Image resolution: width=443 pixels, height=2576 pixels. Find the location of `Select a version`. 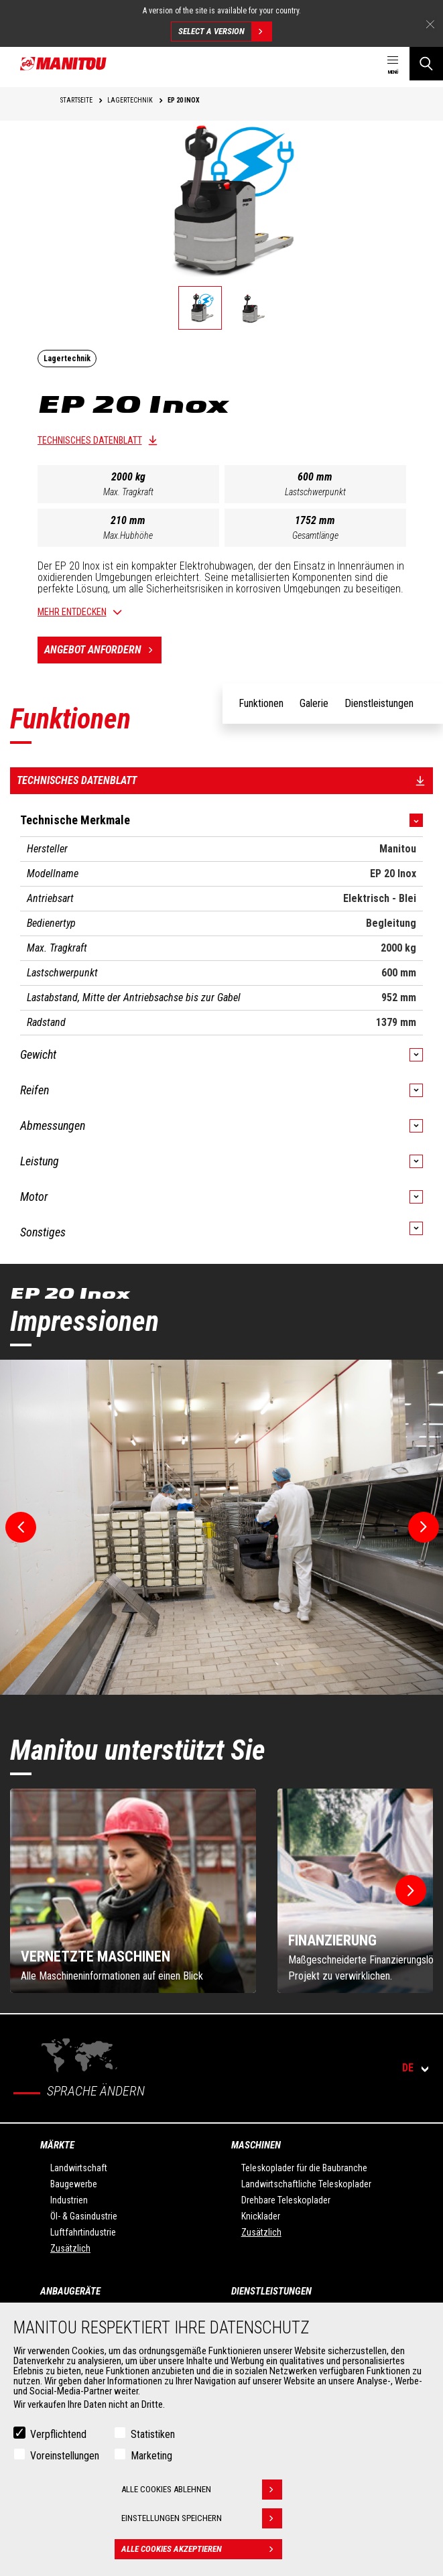

Select a version is located at coordinates (224, 31).